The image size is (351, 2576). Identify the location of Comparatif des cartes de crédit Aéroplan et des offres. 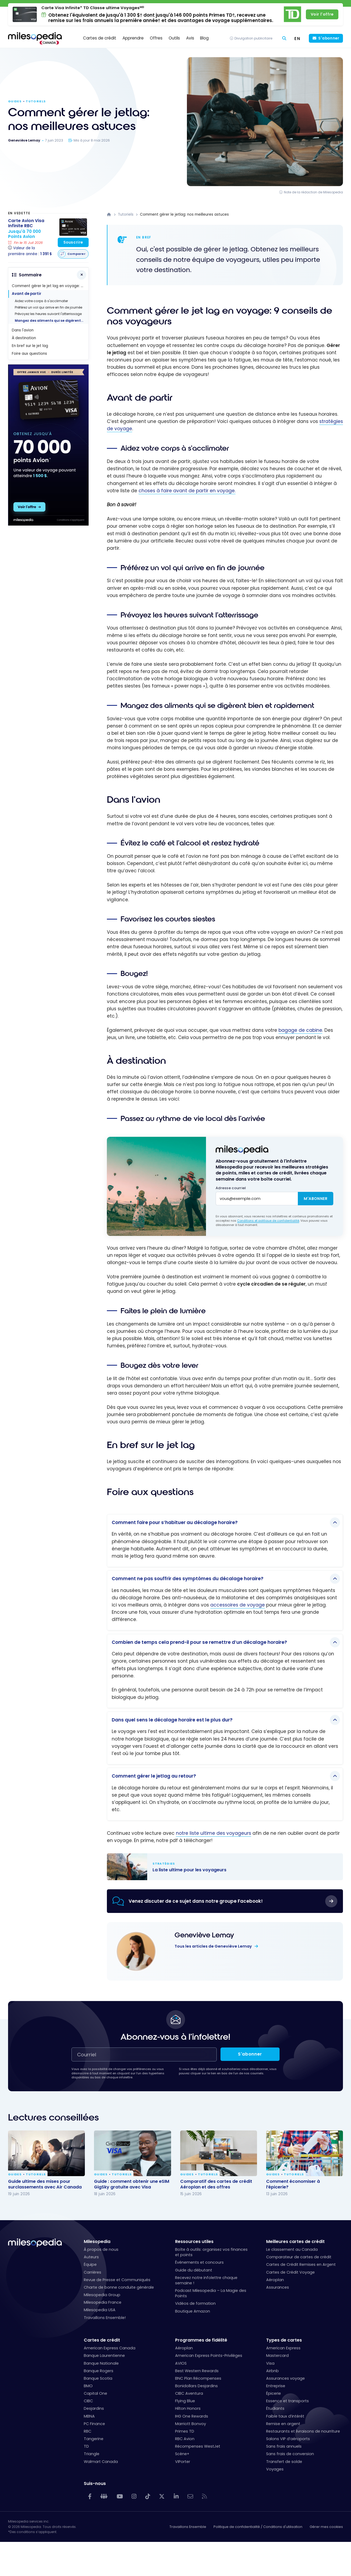
(216, 2184).